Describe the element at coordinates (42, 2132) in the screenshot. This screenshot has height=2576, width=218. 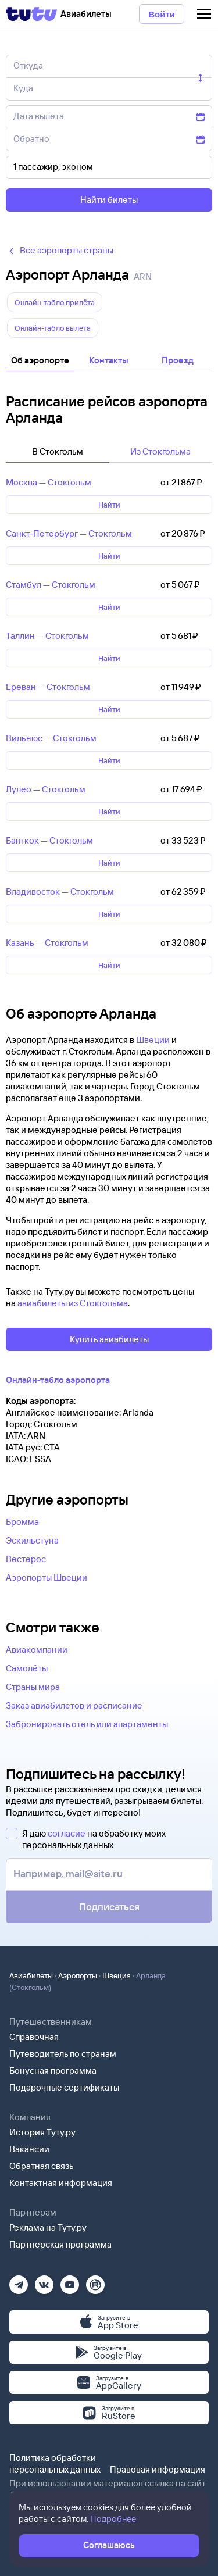
I see `История Туту.ру` at that location.